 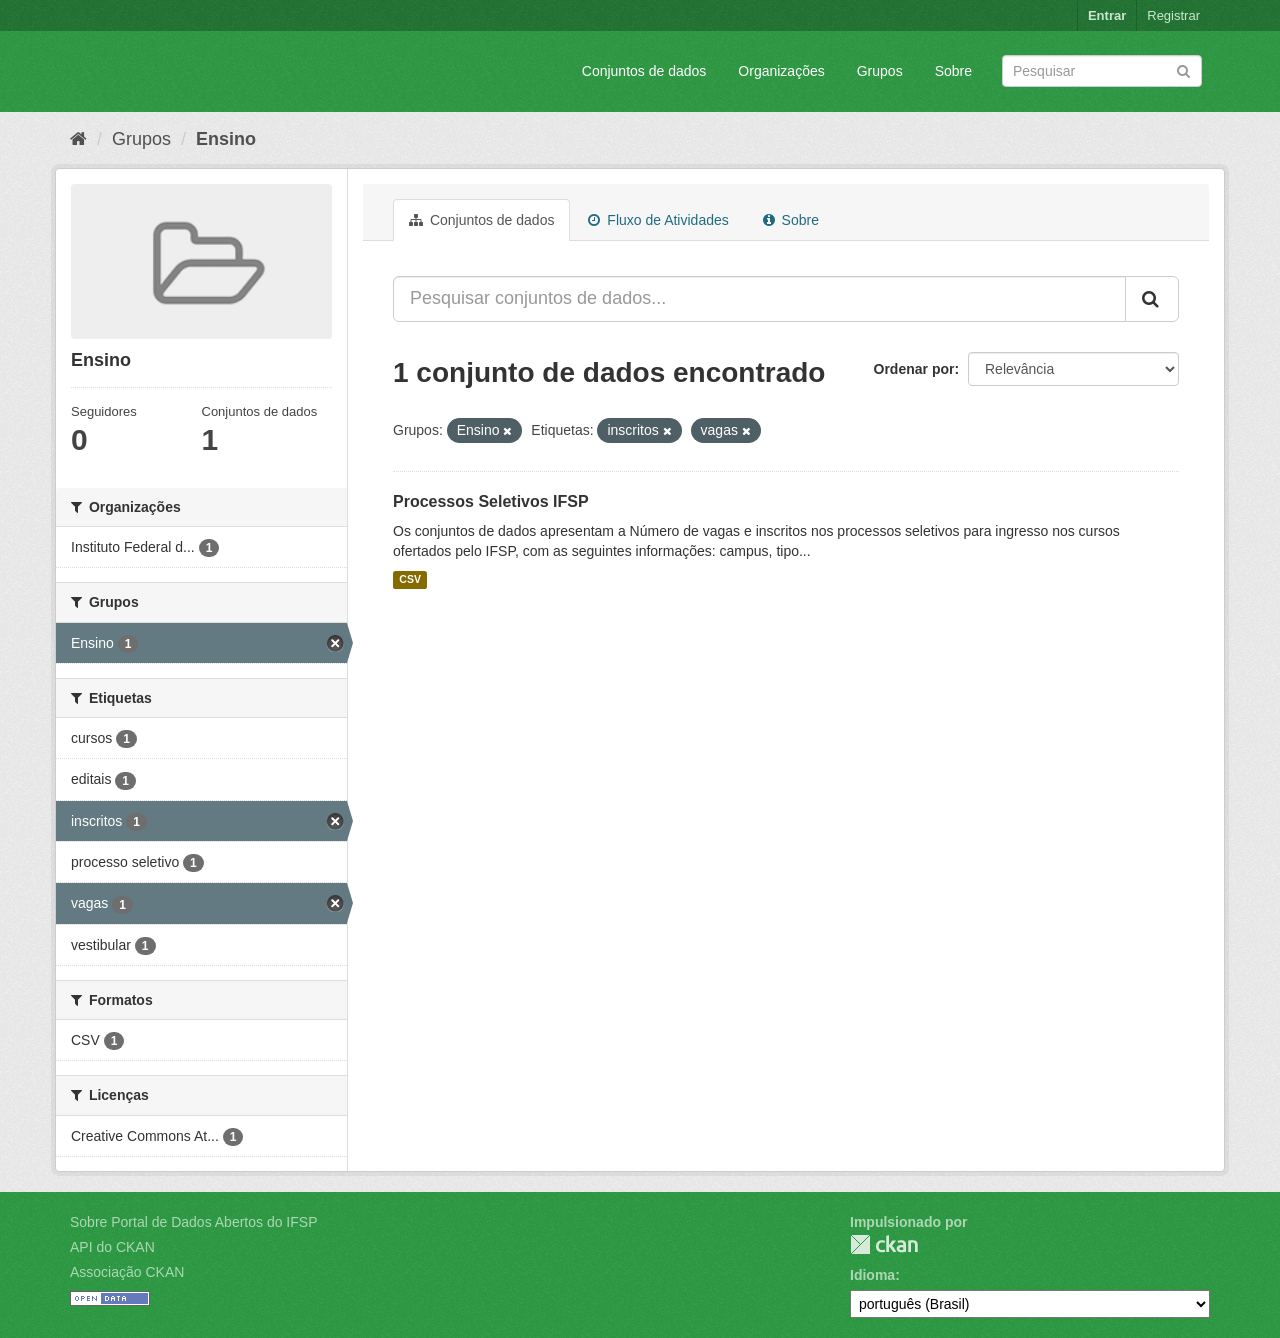 What do you see at coordinates (193, 1222) in the screenshot?
I see `Sobre Portal de Dados Abertos do IFSP` at bounding box center [193, 1222].